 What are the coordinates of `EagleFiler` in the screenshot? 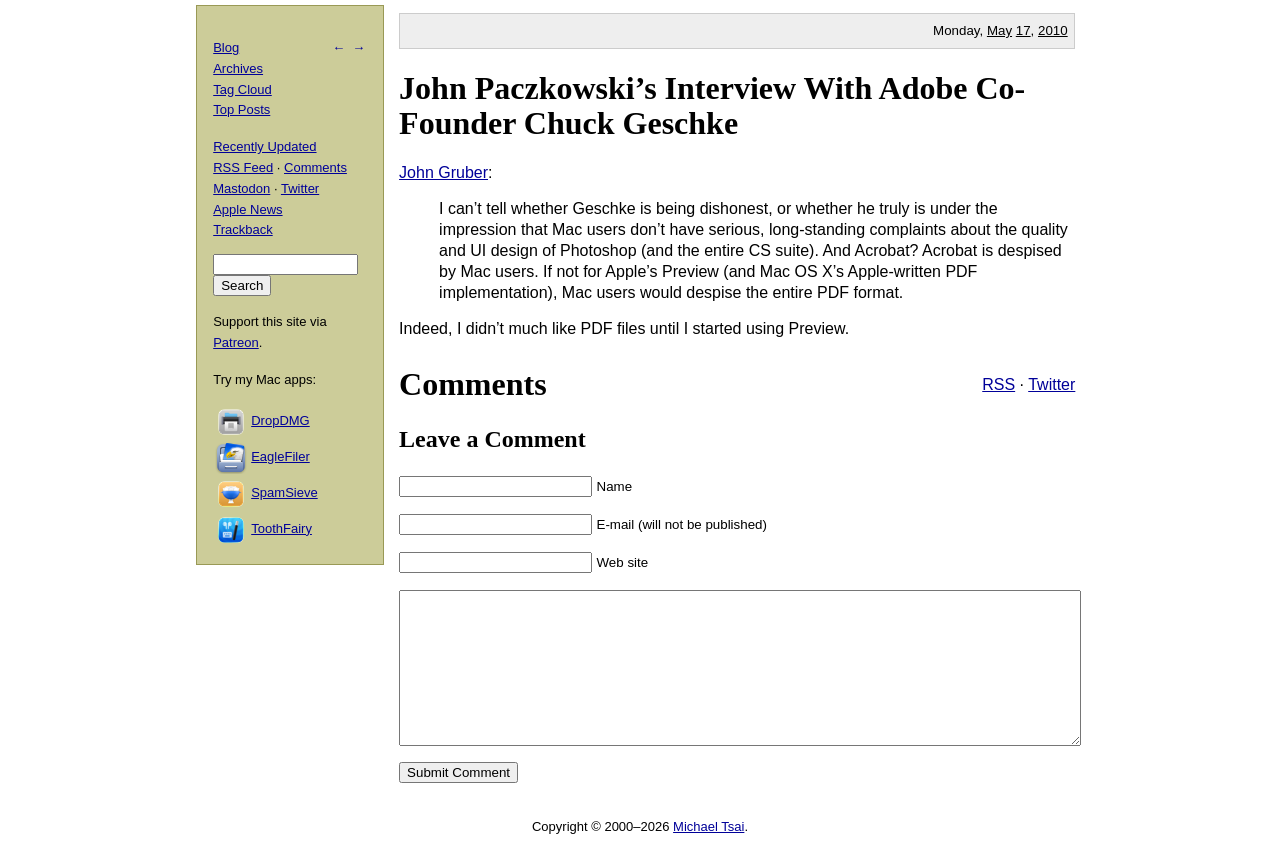 It's located at (280, 456).